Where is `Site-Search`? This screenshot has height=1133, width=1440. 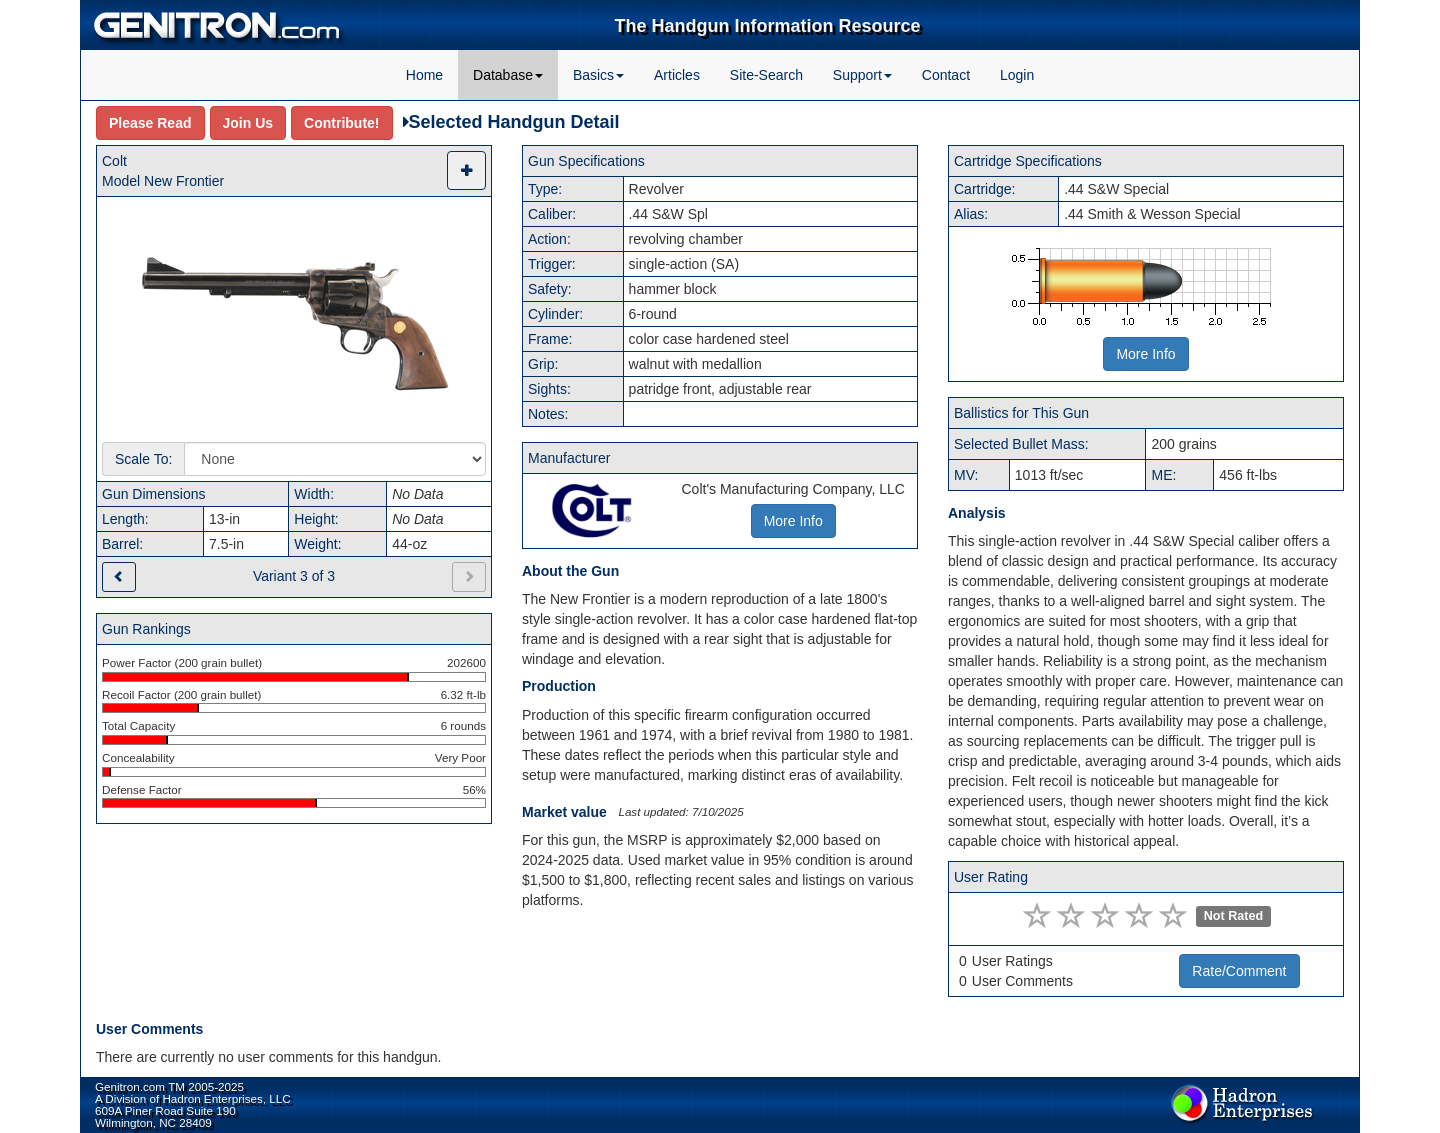
Site-Search is located at coordinates (766, 75).